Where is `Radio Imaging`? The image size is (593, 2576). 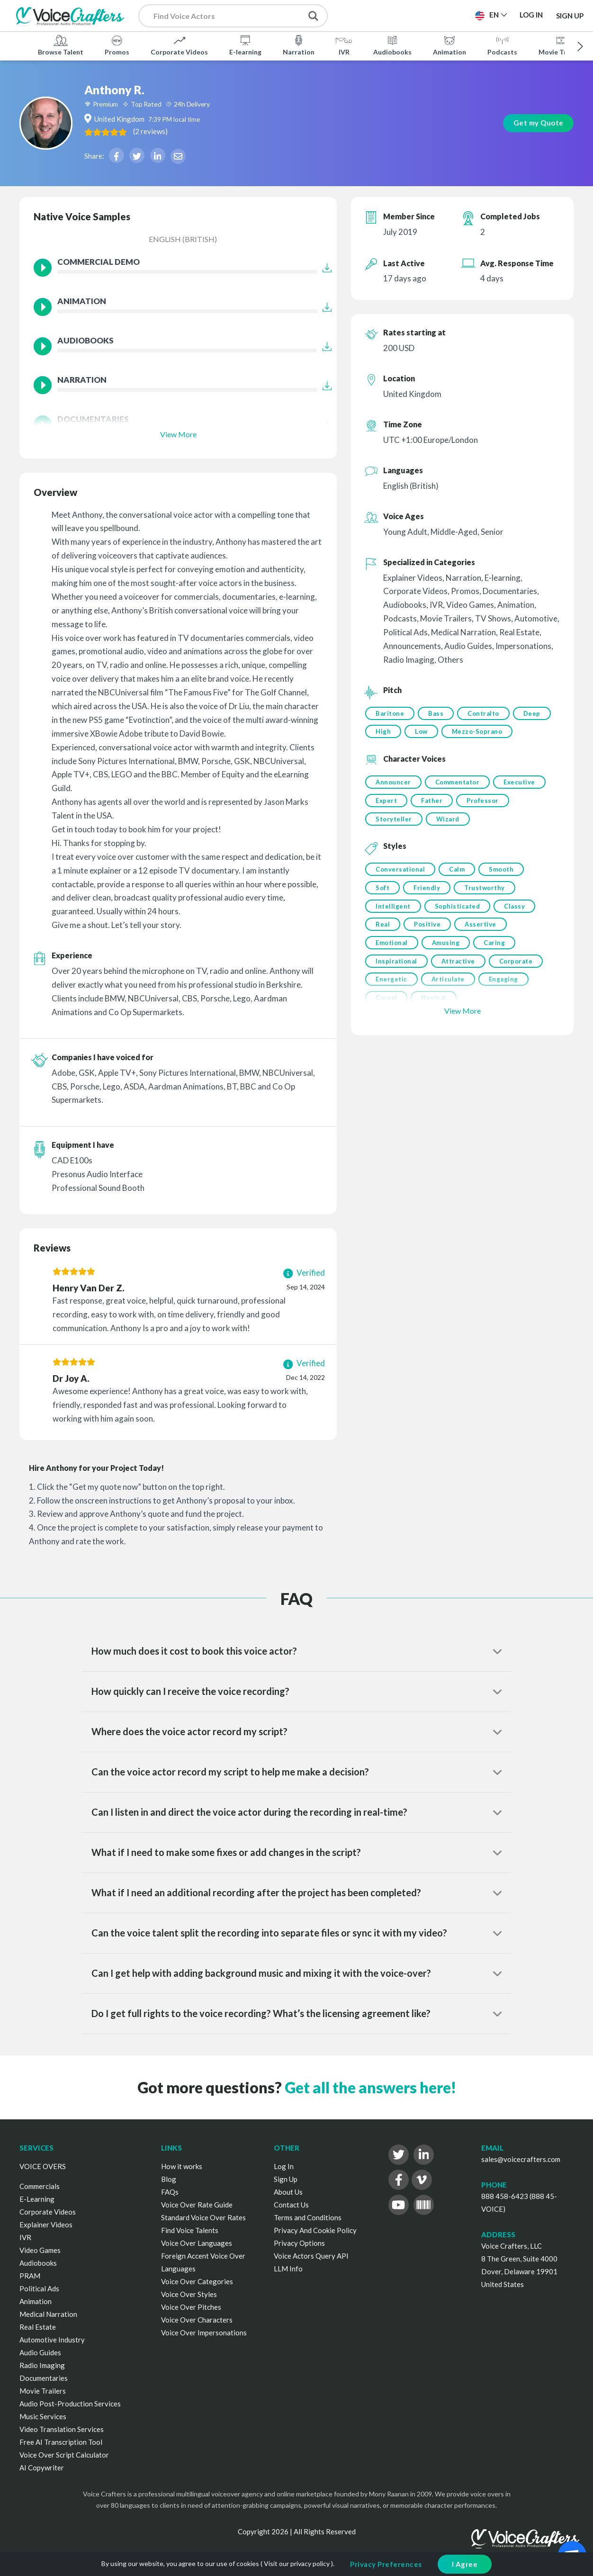 Radio Imaging is located at coordinates (42, 2365).